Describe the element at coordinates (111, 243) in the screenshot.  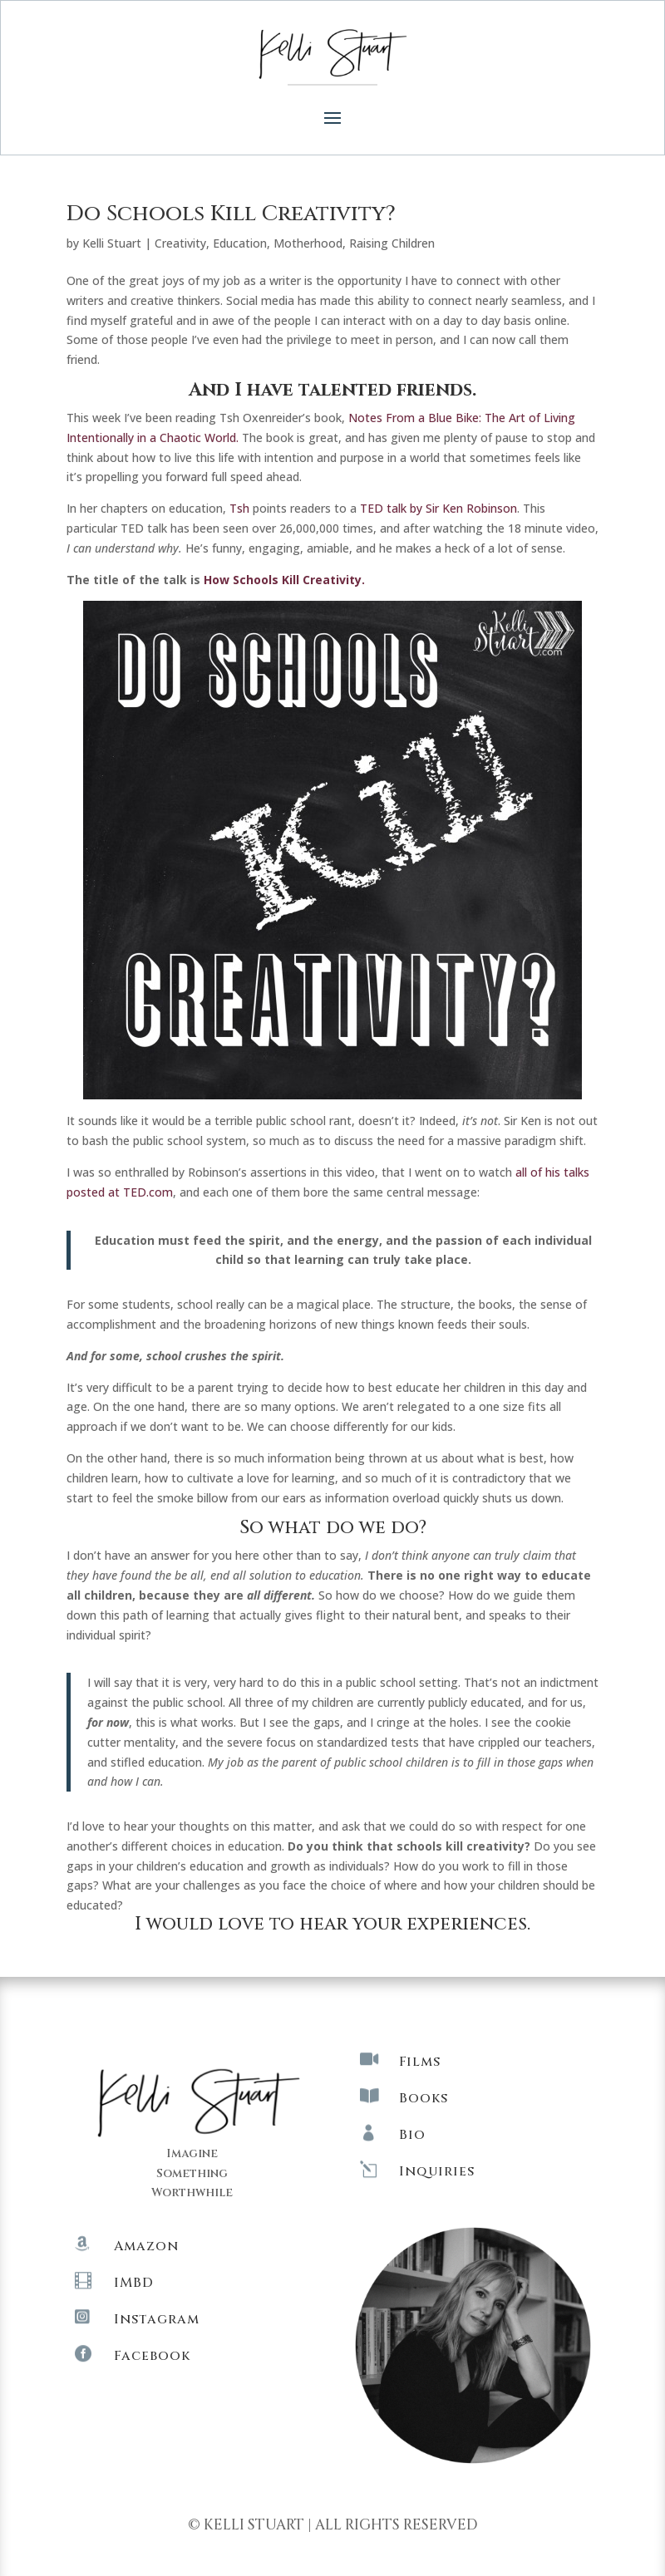
I see `Kelli Stuart` at that location.